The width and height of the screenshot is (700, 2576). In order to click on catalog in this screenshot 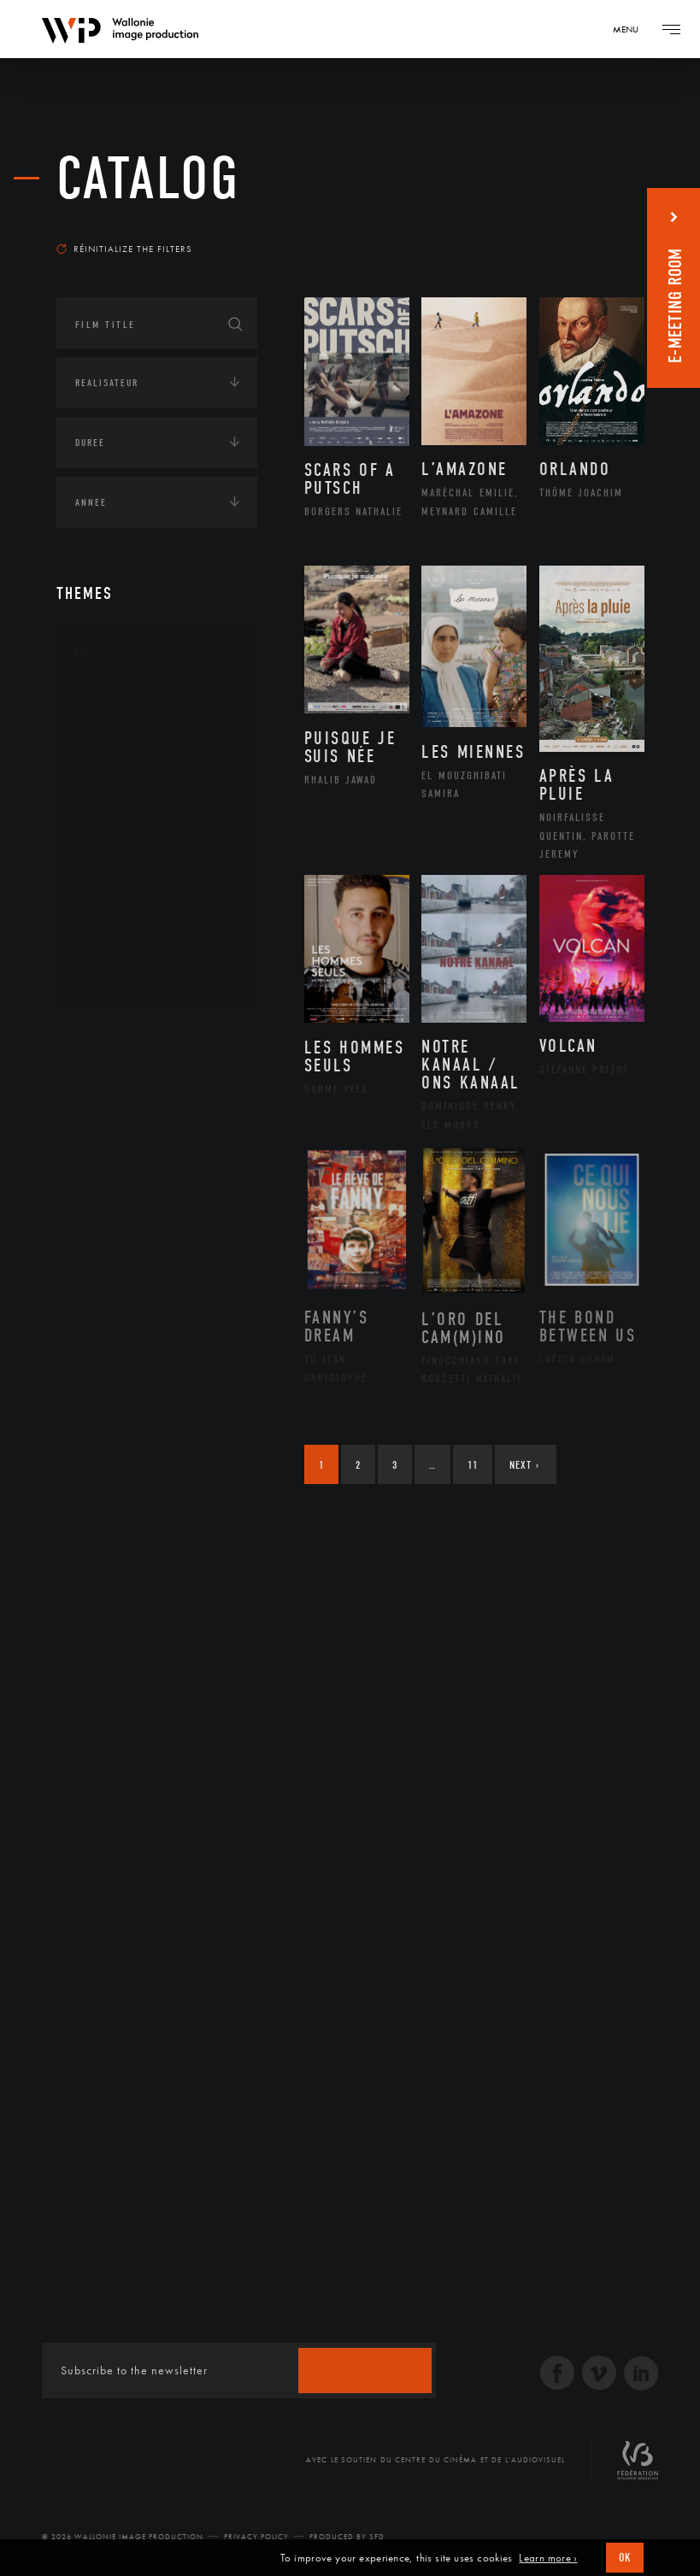, I will do `click(148, 179)`.